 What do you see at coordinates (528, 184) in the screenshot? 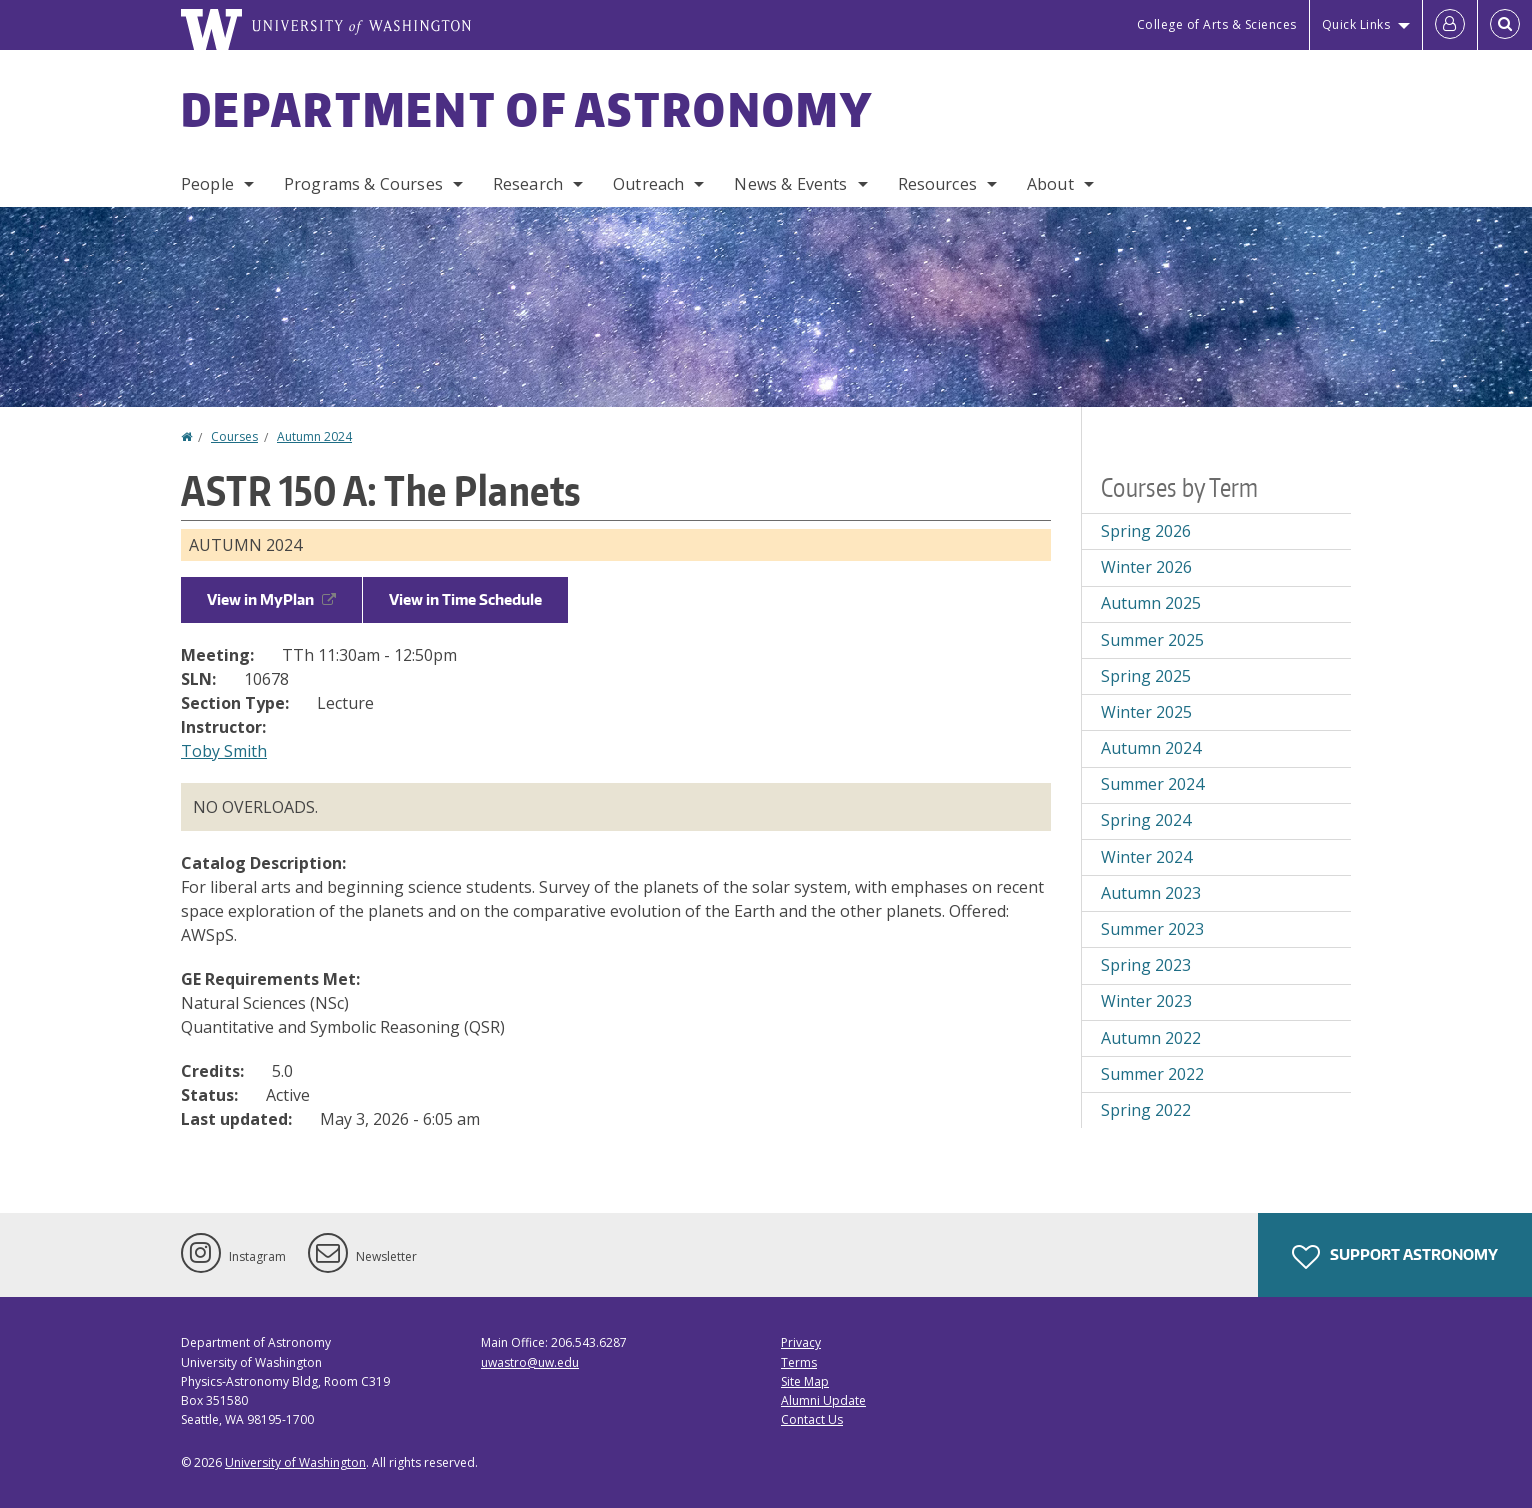
I see `Research` at bounding box center [528, 184].